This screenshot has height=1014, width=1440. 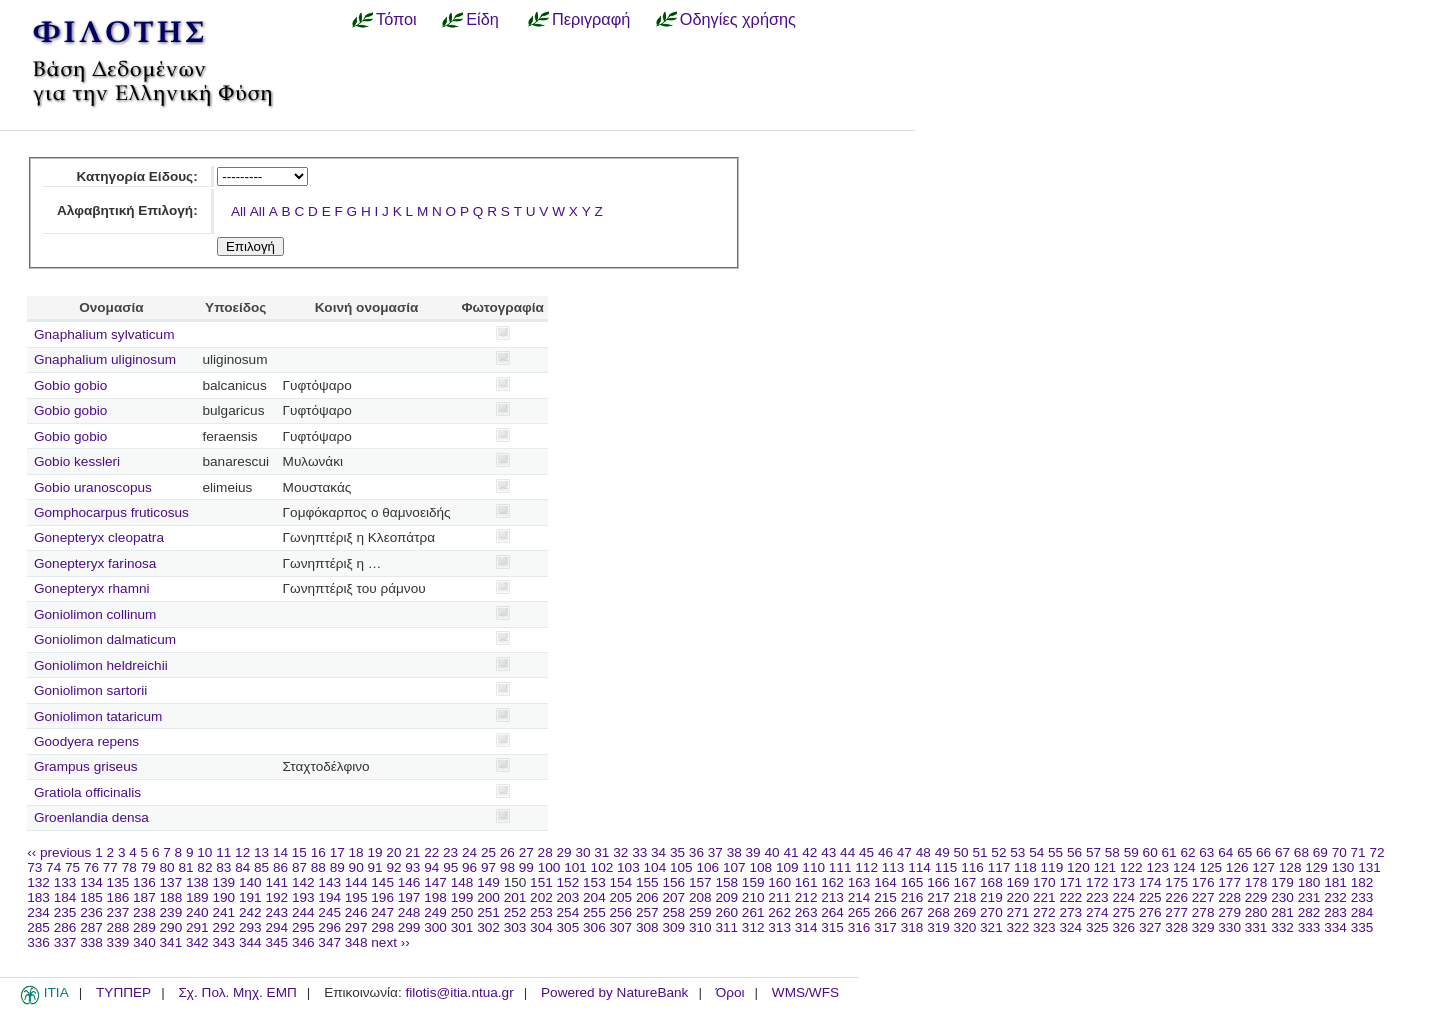 What do you see at coordinates (813, 867) in the screenshot?
I see `110` at bounding box center [813, 867].